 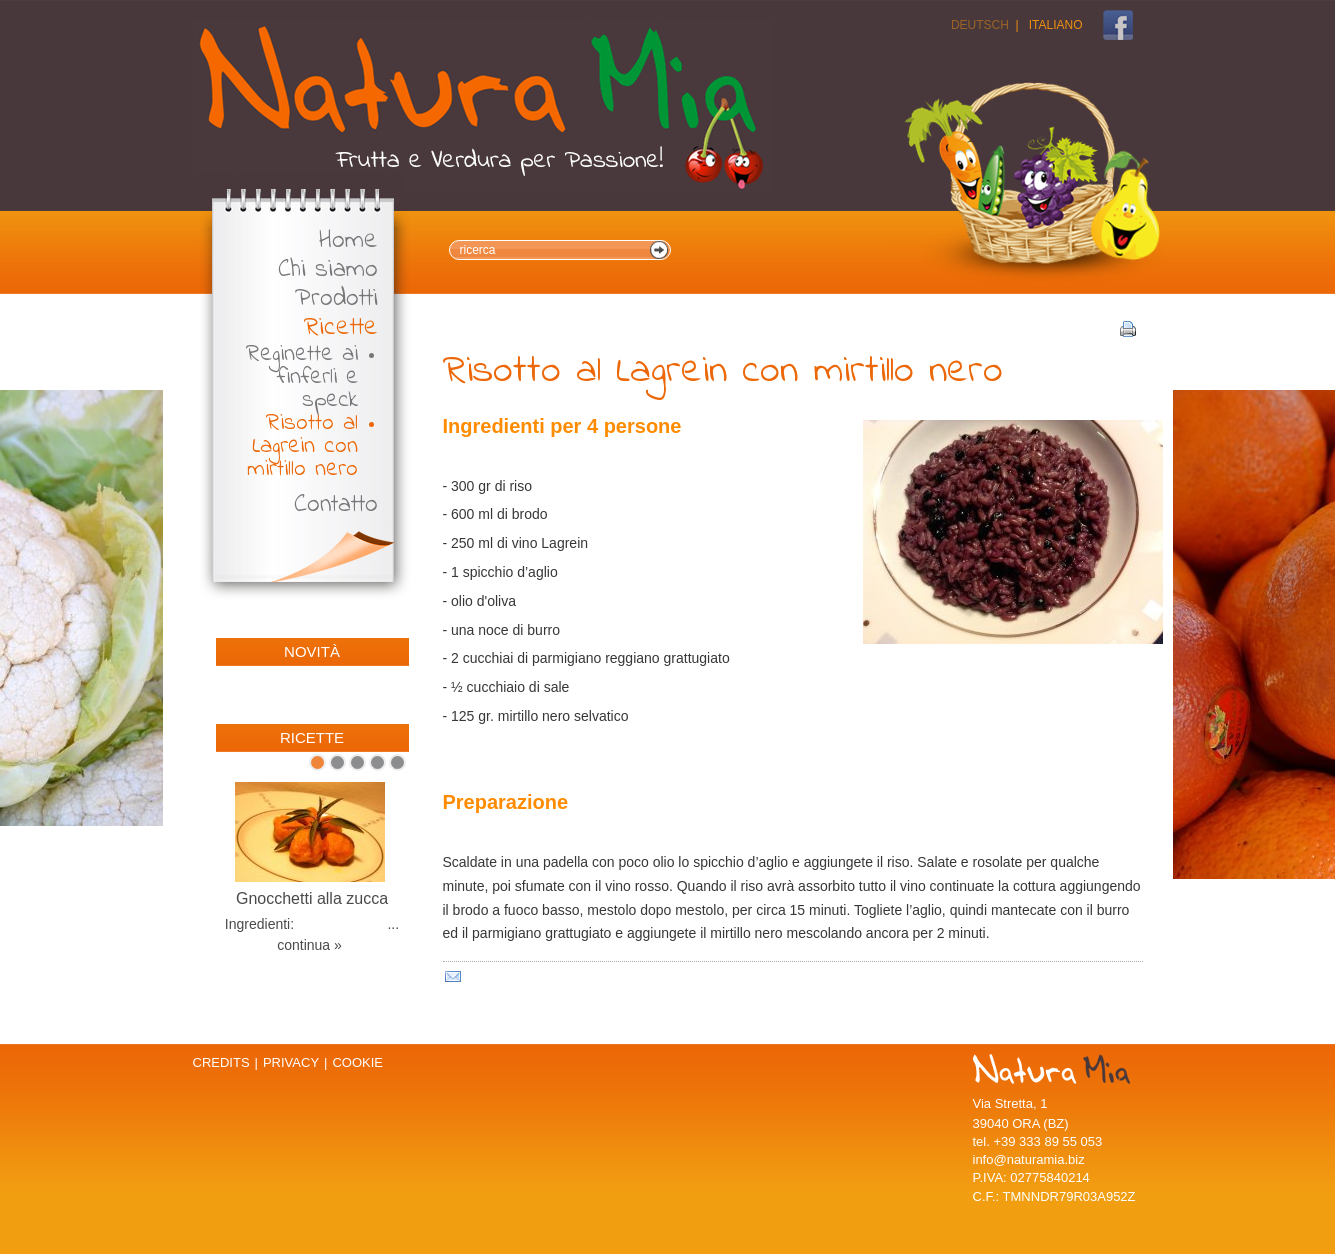 What do you see at coordinates (221, 1062) in the screenshot?
I see `Credits` at bounding box center [221, 1062].